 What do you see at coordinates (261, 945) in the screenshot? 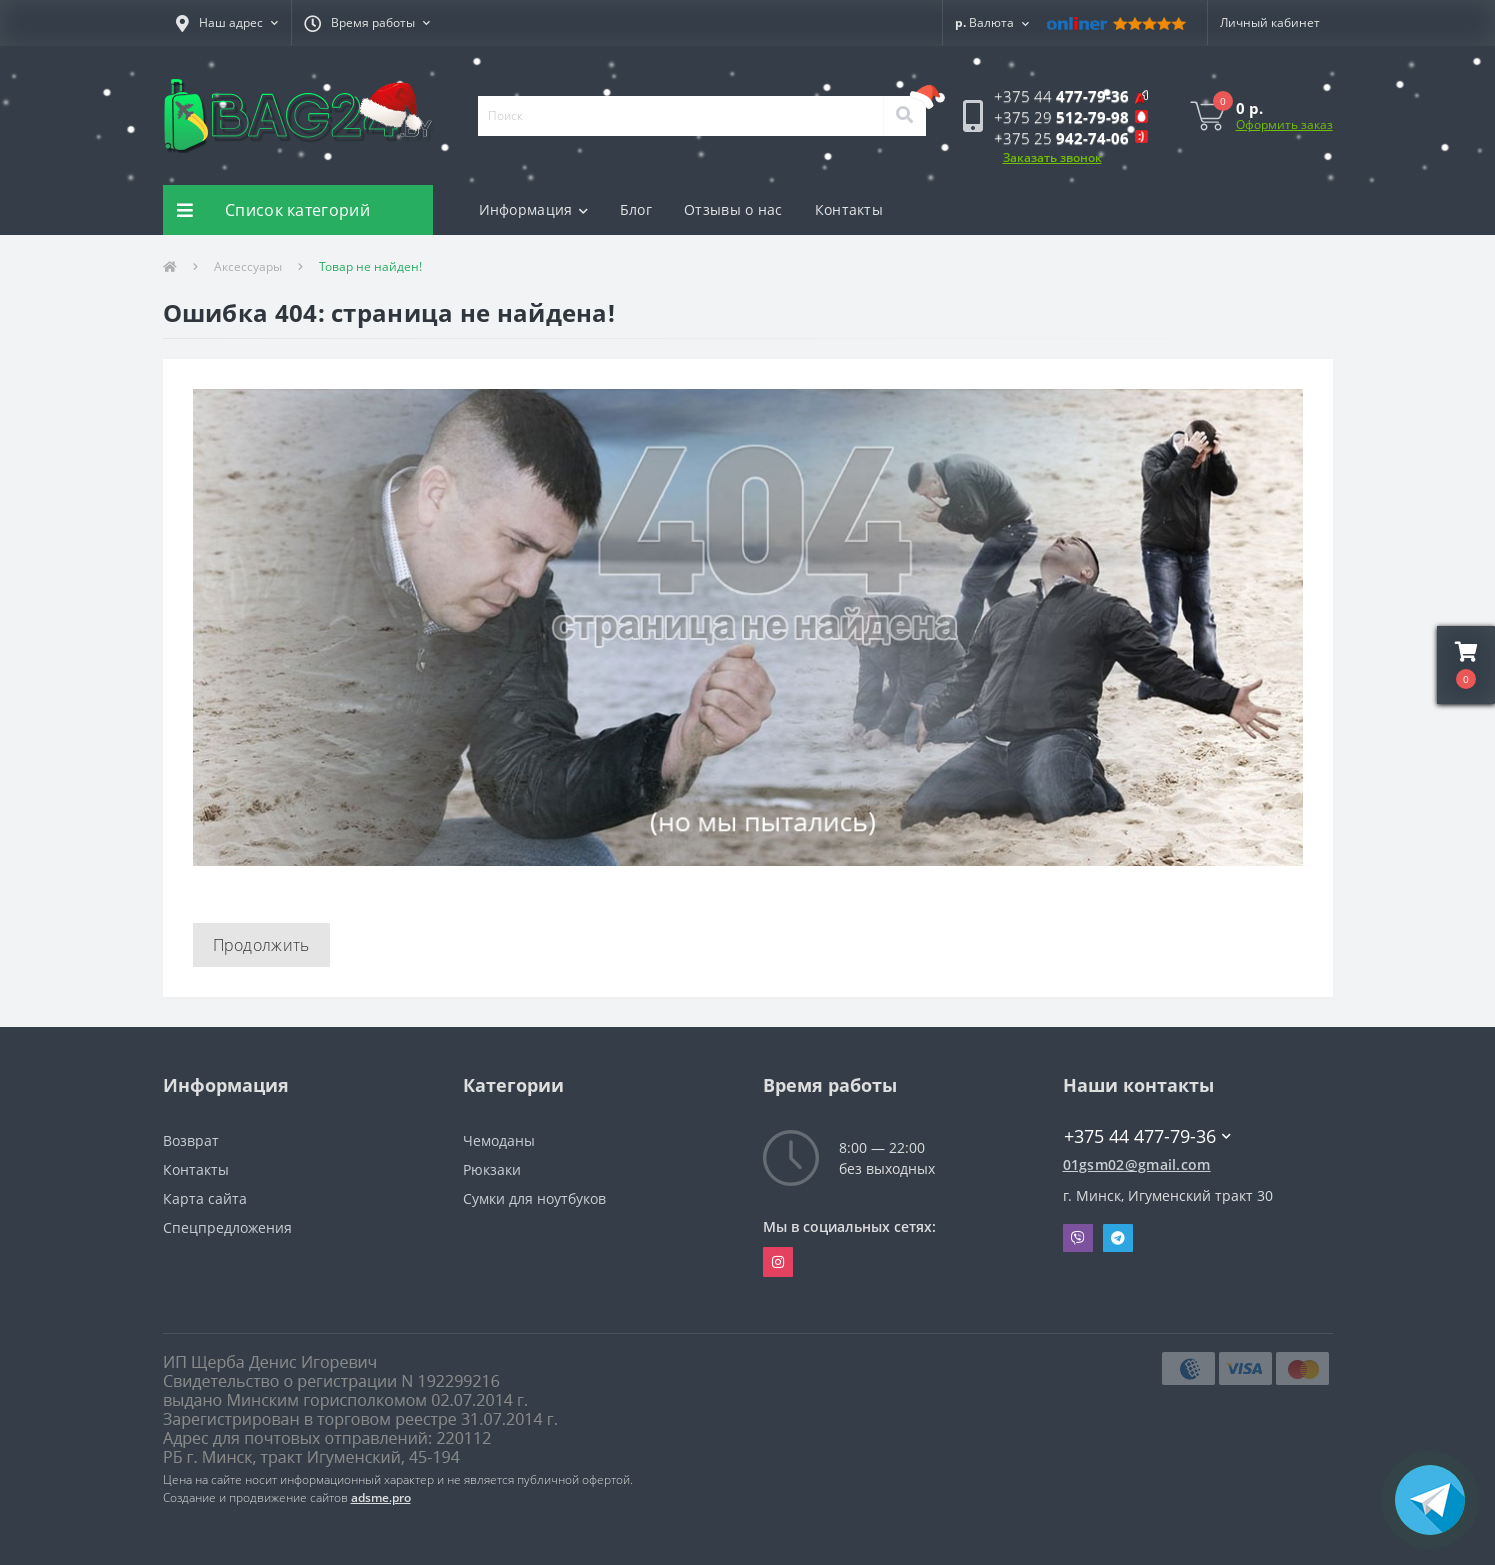
I see `Продолжить` at bounding box center [261, 945].